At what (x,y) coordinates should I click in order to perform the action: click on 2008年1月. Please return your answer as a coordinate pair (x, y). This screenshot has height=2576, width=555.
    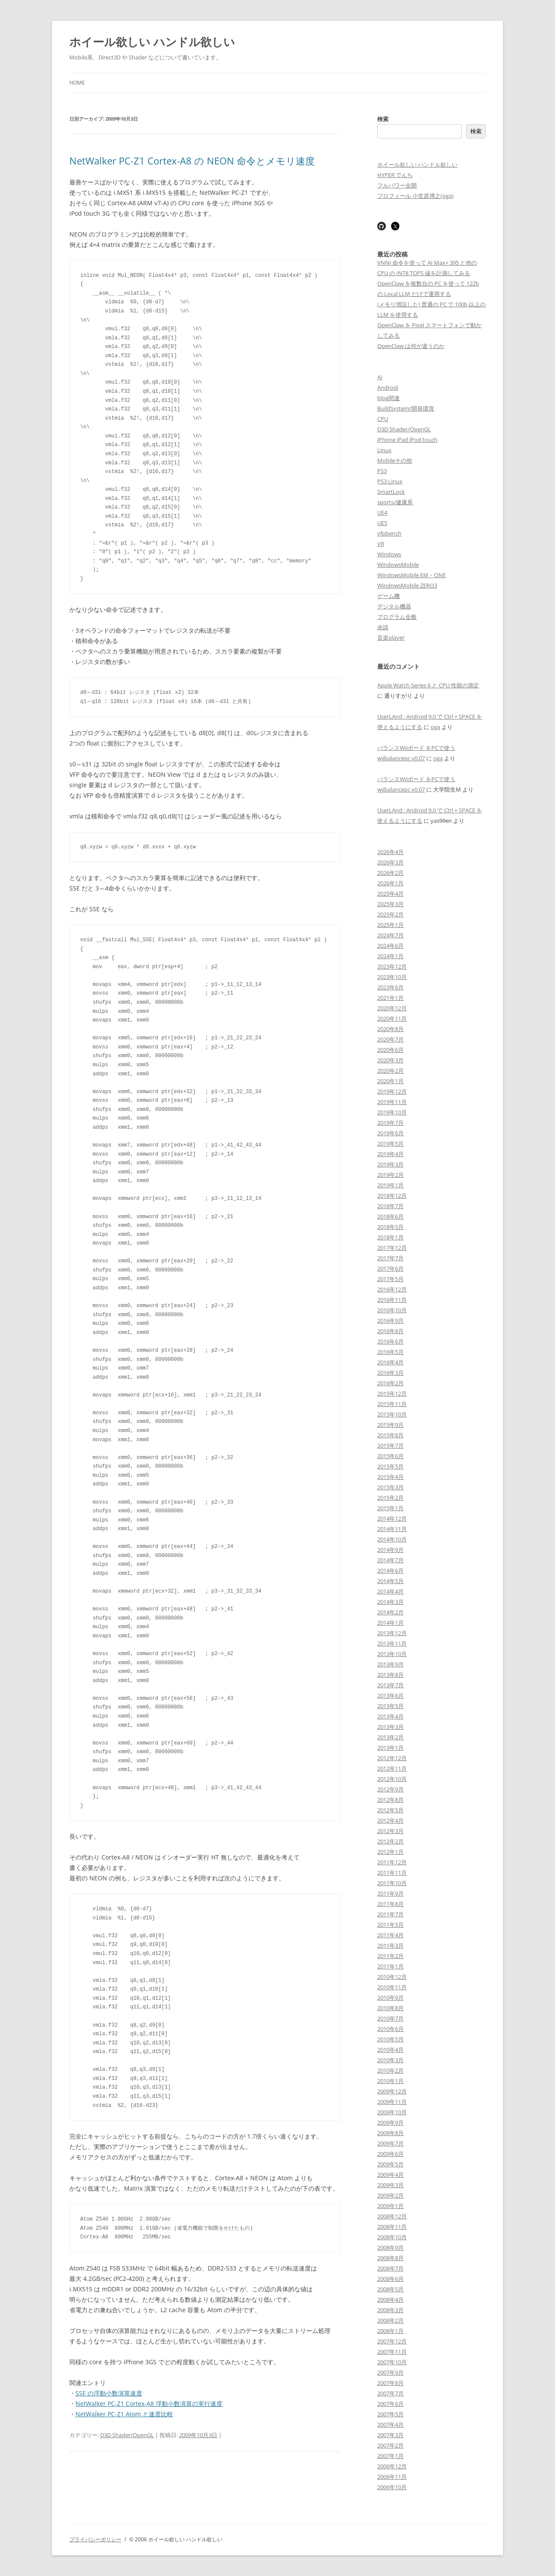
    Looking at the image, I should click on (390, 2331).